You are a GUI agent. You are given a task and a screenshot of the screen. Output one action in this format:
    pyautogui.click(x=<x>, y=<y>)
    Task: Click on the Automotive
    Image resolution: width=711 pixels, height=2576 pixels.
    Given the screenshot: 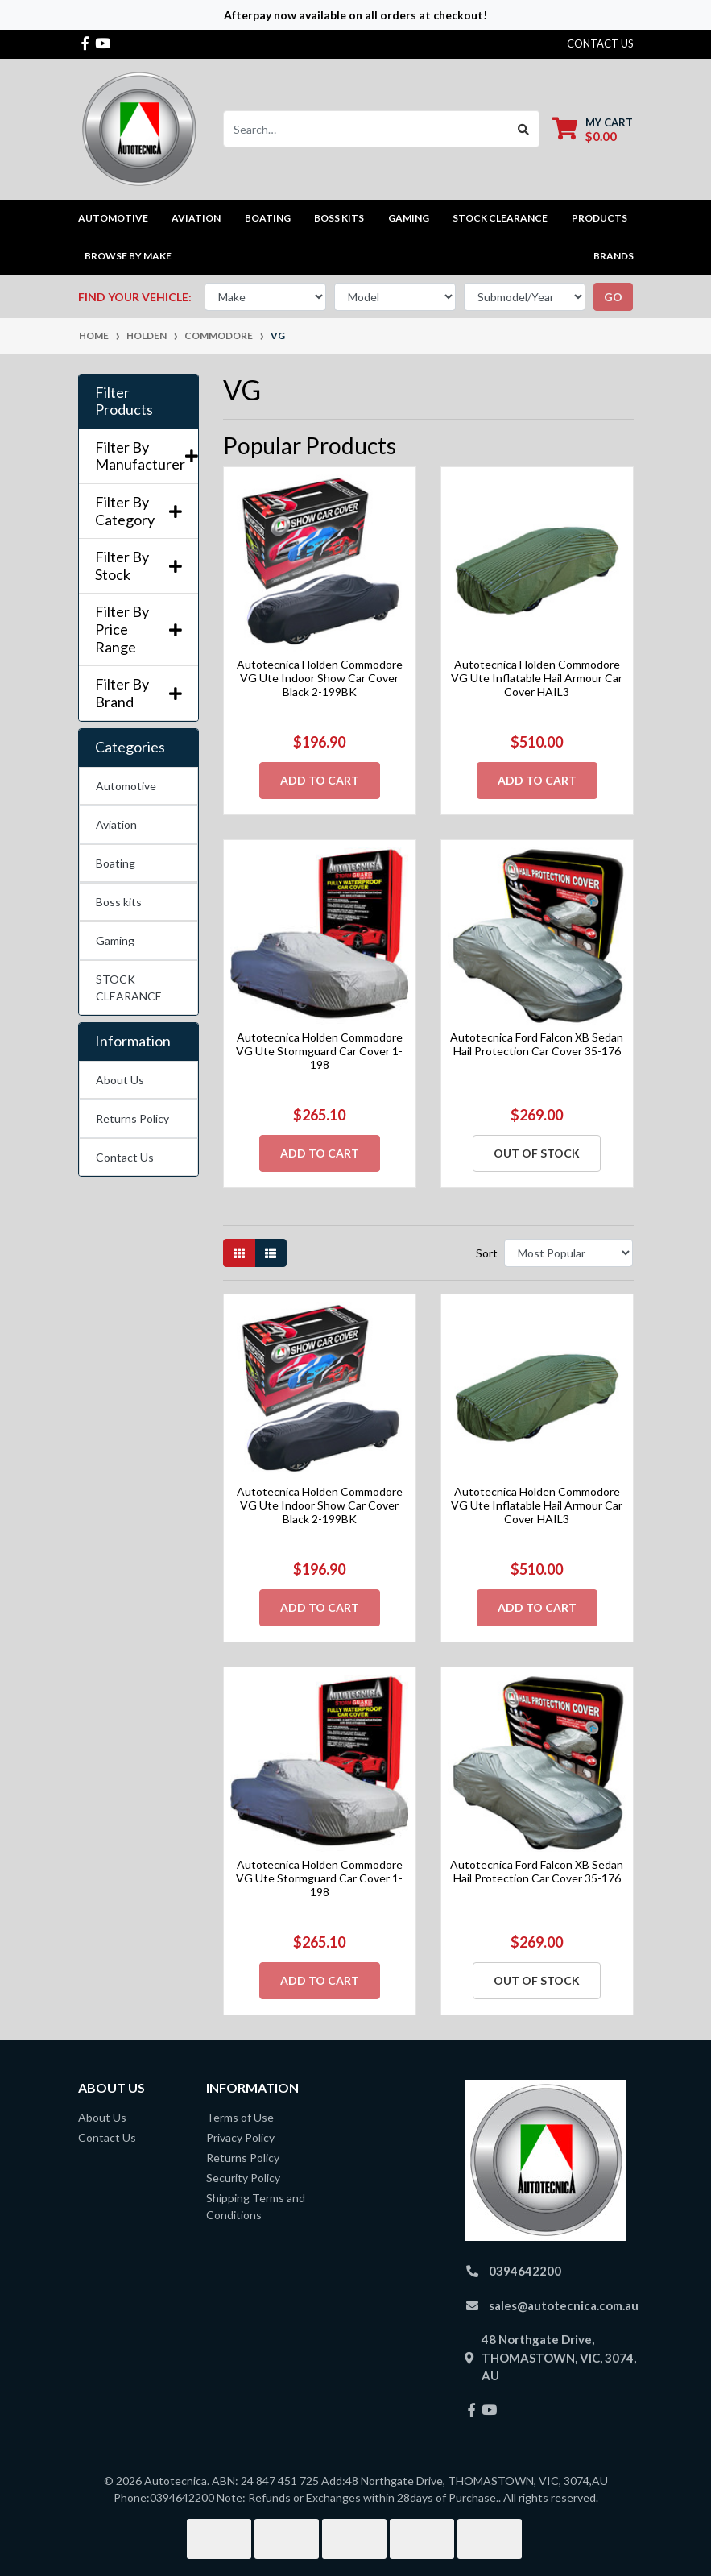 What is the action you would take?
    pyautogui.click(x=126, y=786)
    